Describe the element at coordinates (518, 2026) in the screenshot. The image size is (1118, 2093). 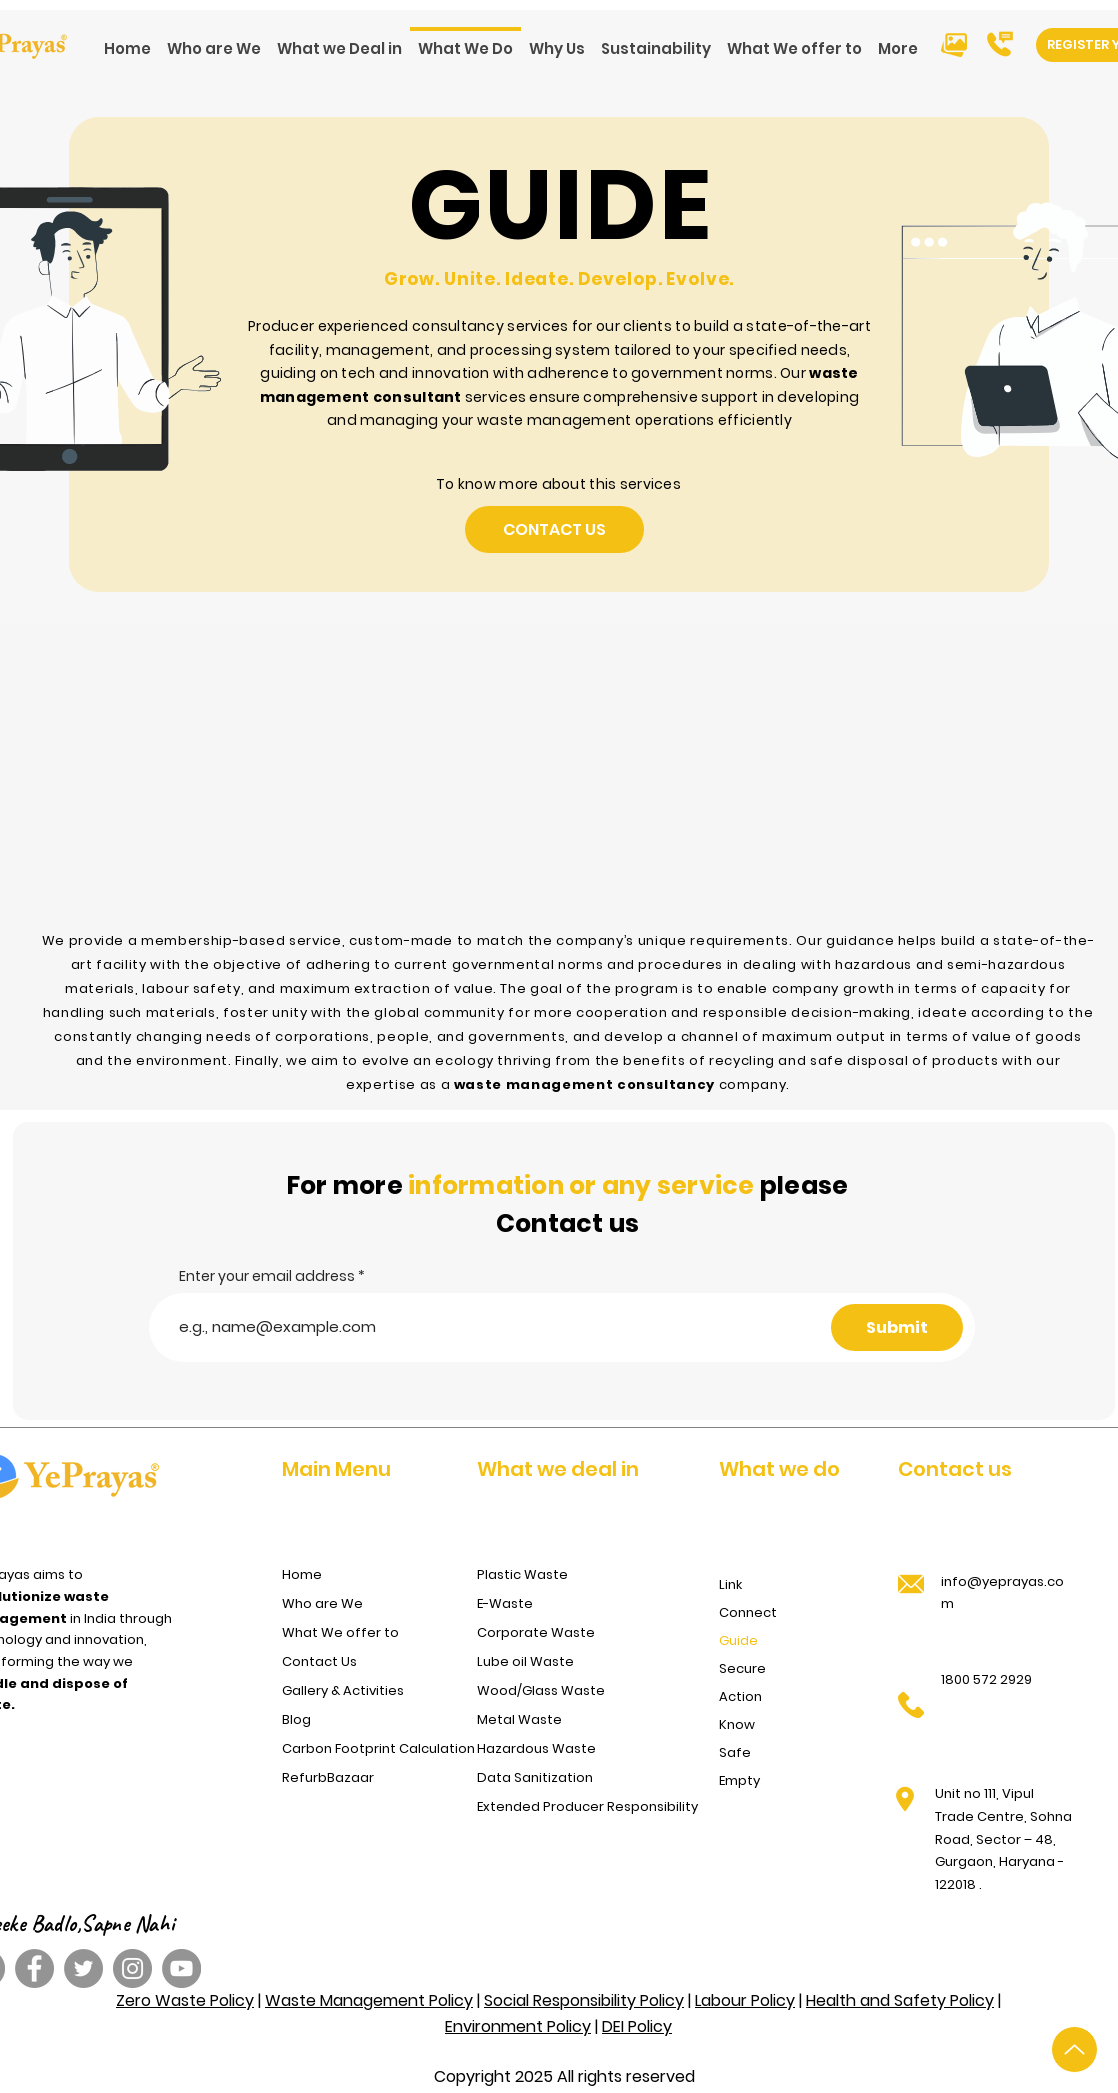
I see `Environment Policy` at that location.